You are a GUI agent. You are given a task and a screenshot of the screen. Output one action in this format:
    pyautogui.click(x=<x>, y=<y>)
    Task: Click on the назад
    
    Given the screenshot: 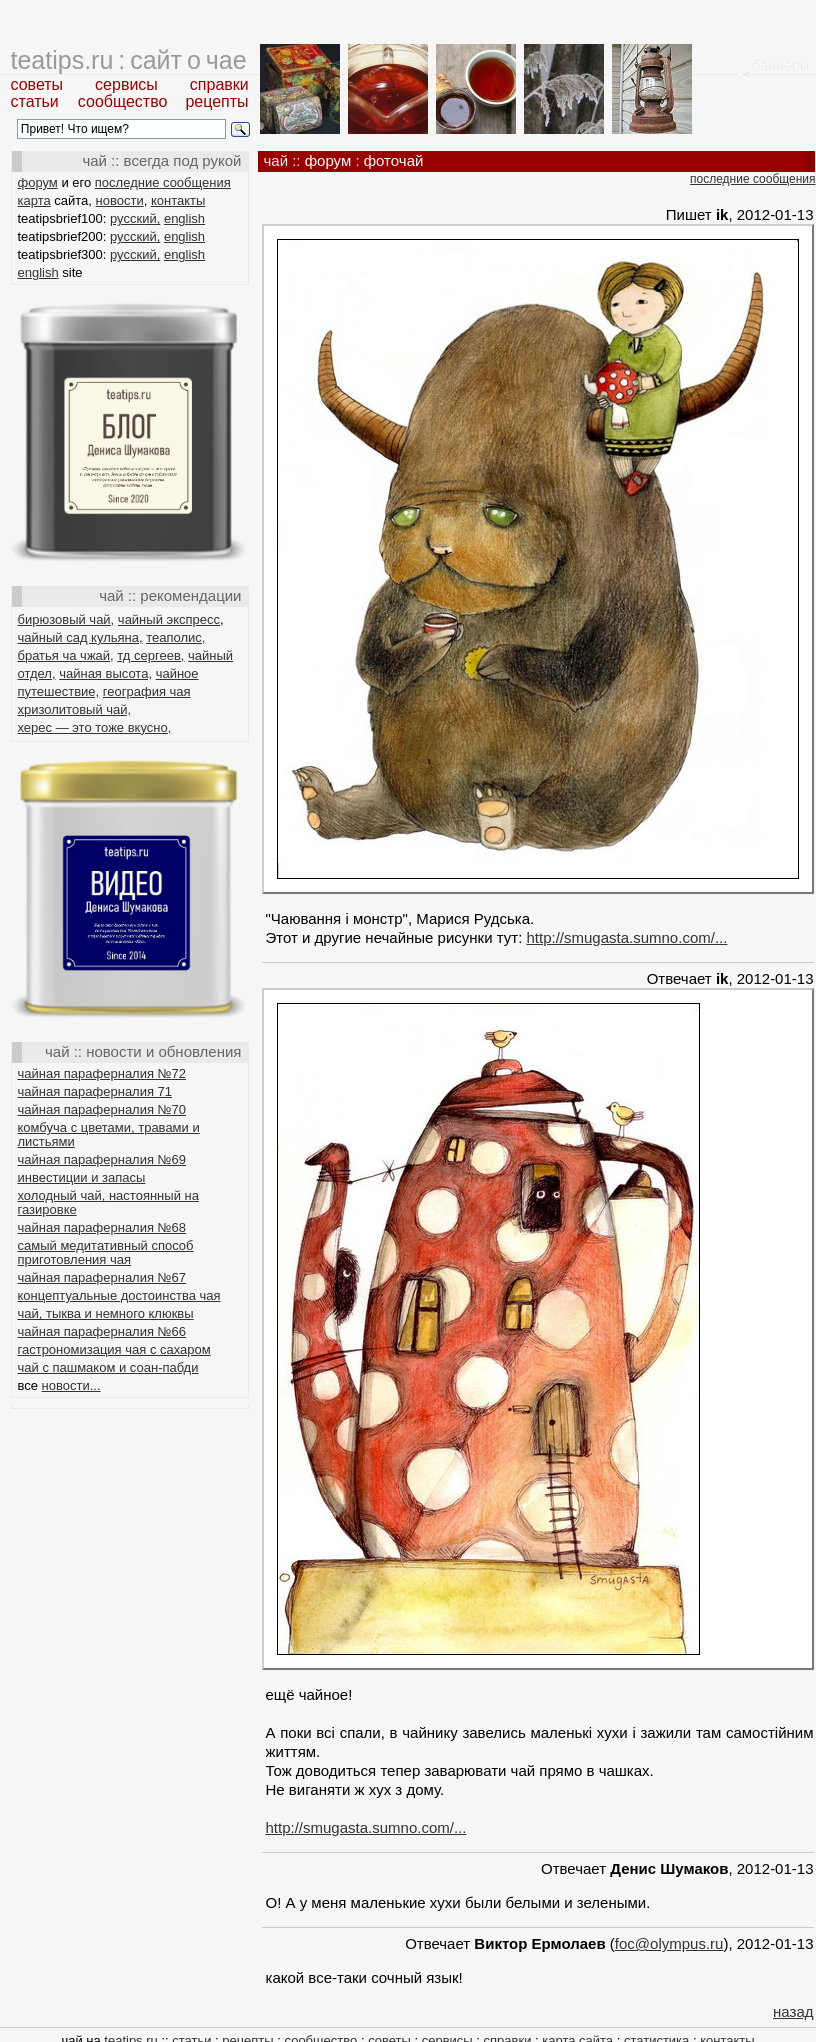 What is the action you would take?
    pyautogui.click(x=793, y=2011)
    